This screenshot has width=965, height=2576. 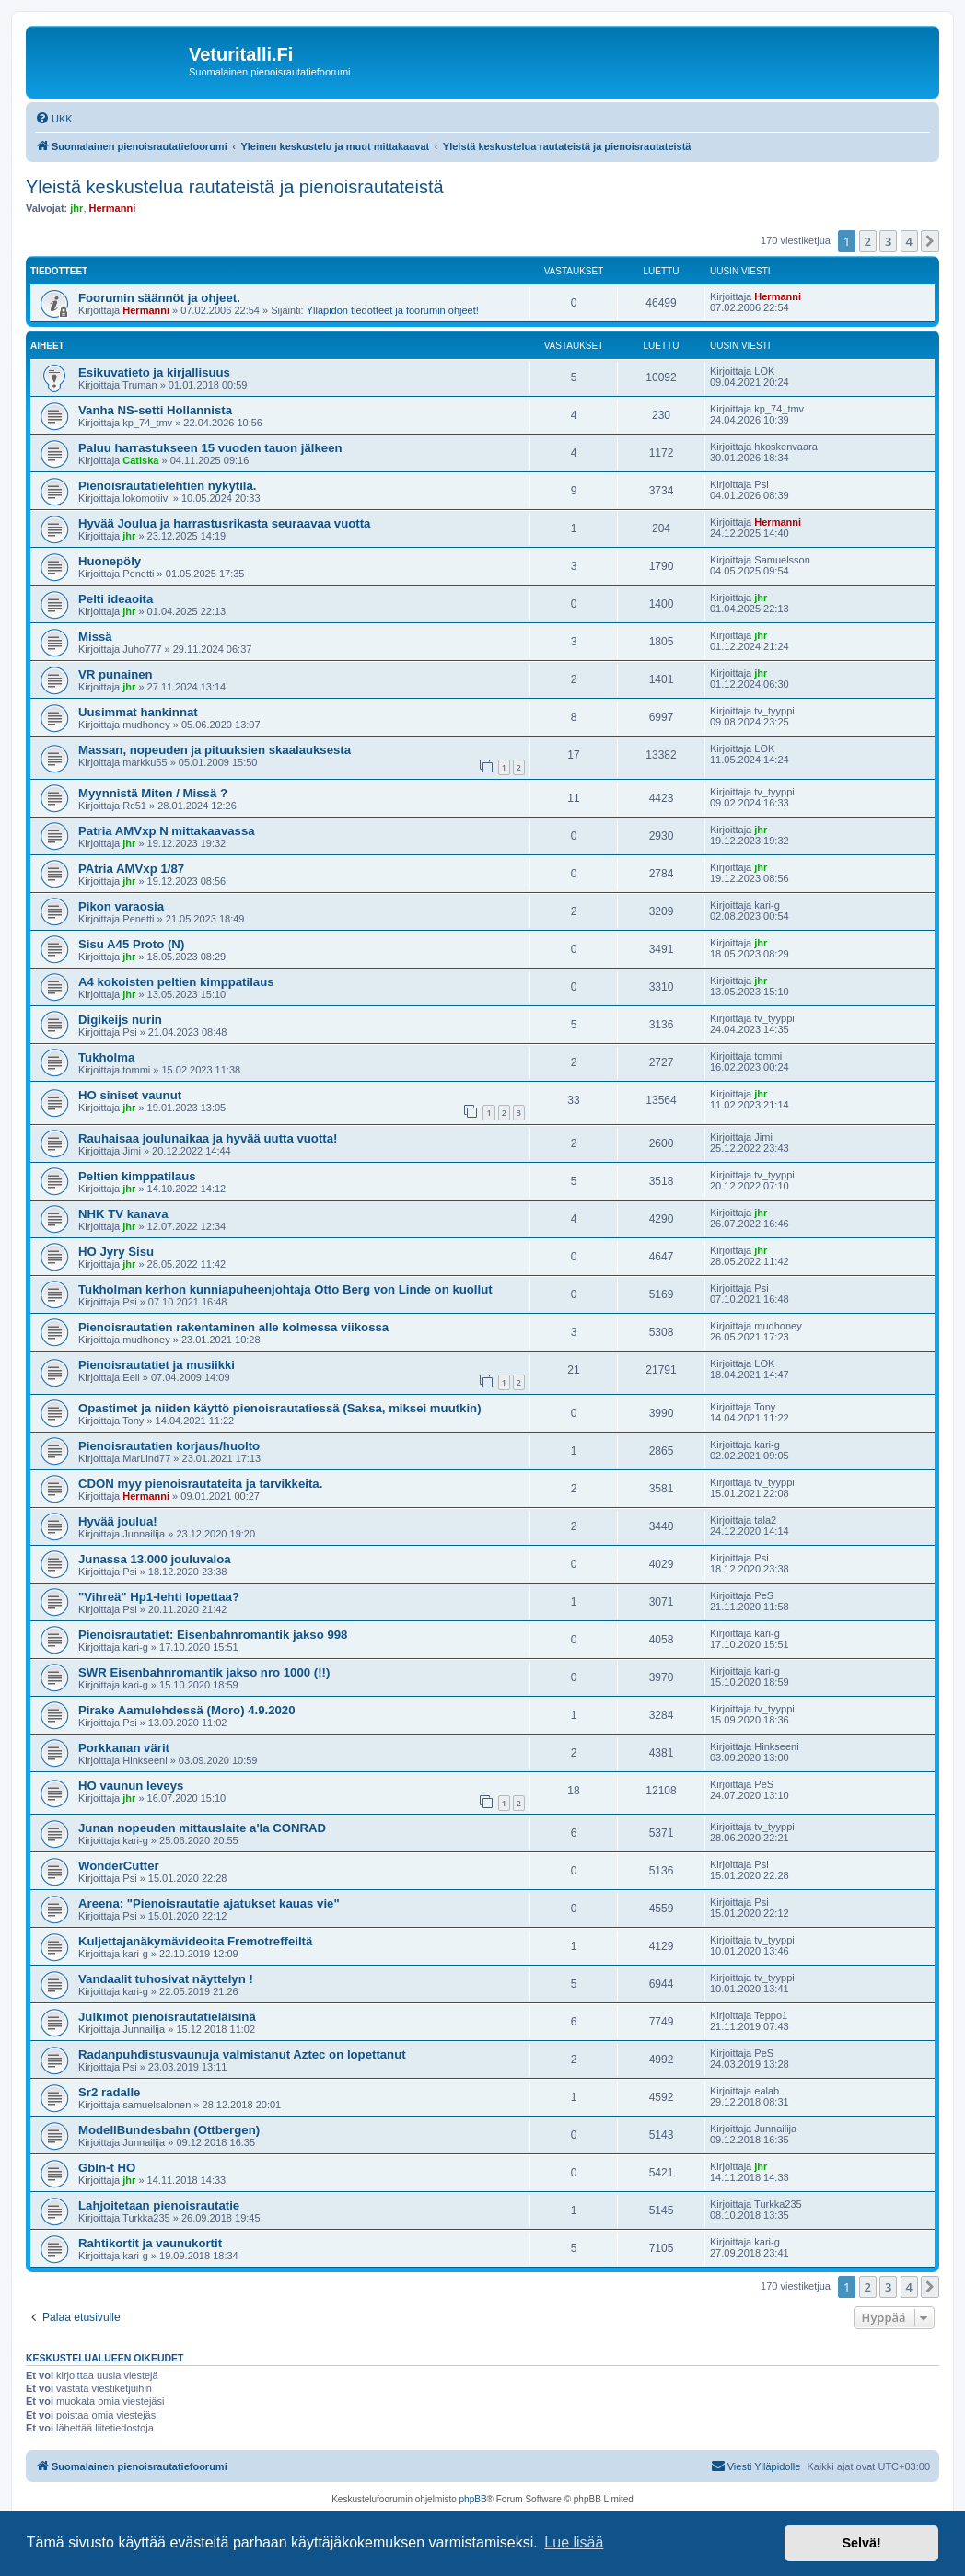 What do you see at coordinates (233, 1327) in the screenshot?
I see `Pienoisrautatien rakentaminen alle kolmessa viikossa` at bounding box center [233, 1327].